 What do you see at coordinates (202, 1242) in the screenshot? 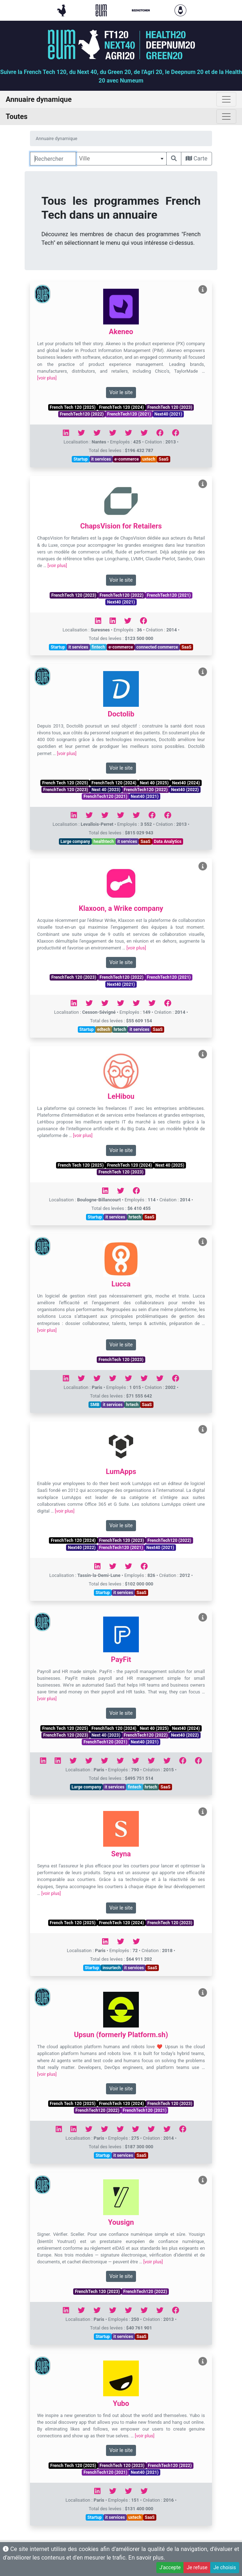
I see `[Voir Lucca]` at bounding box center [202, 1242].